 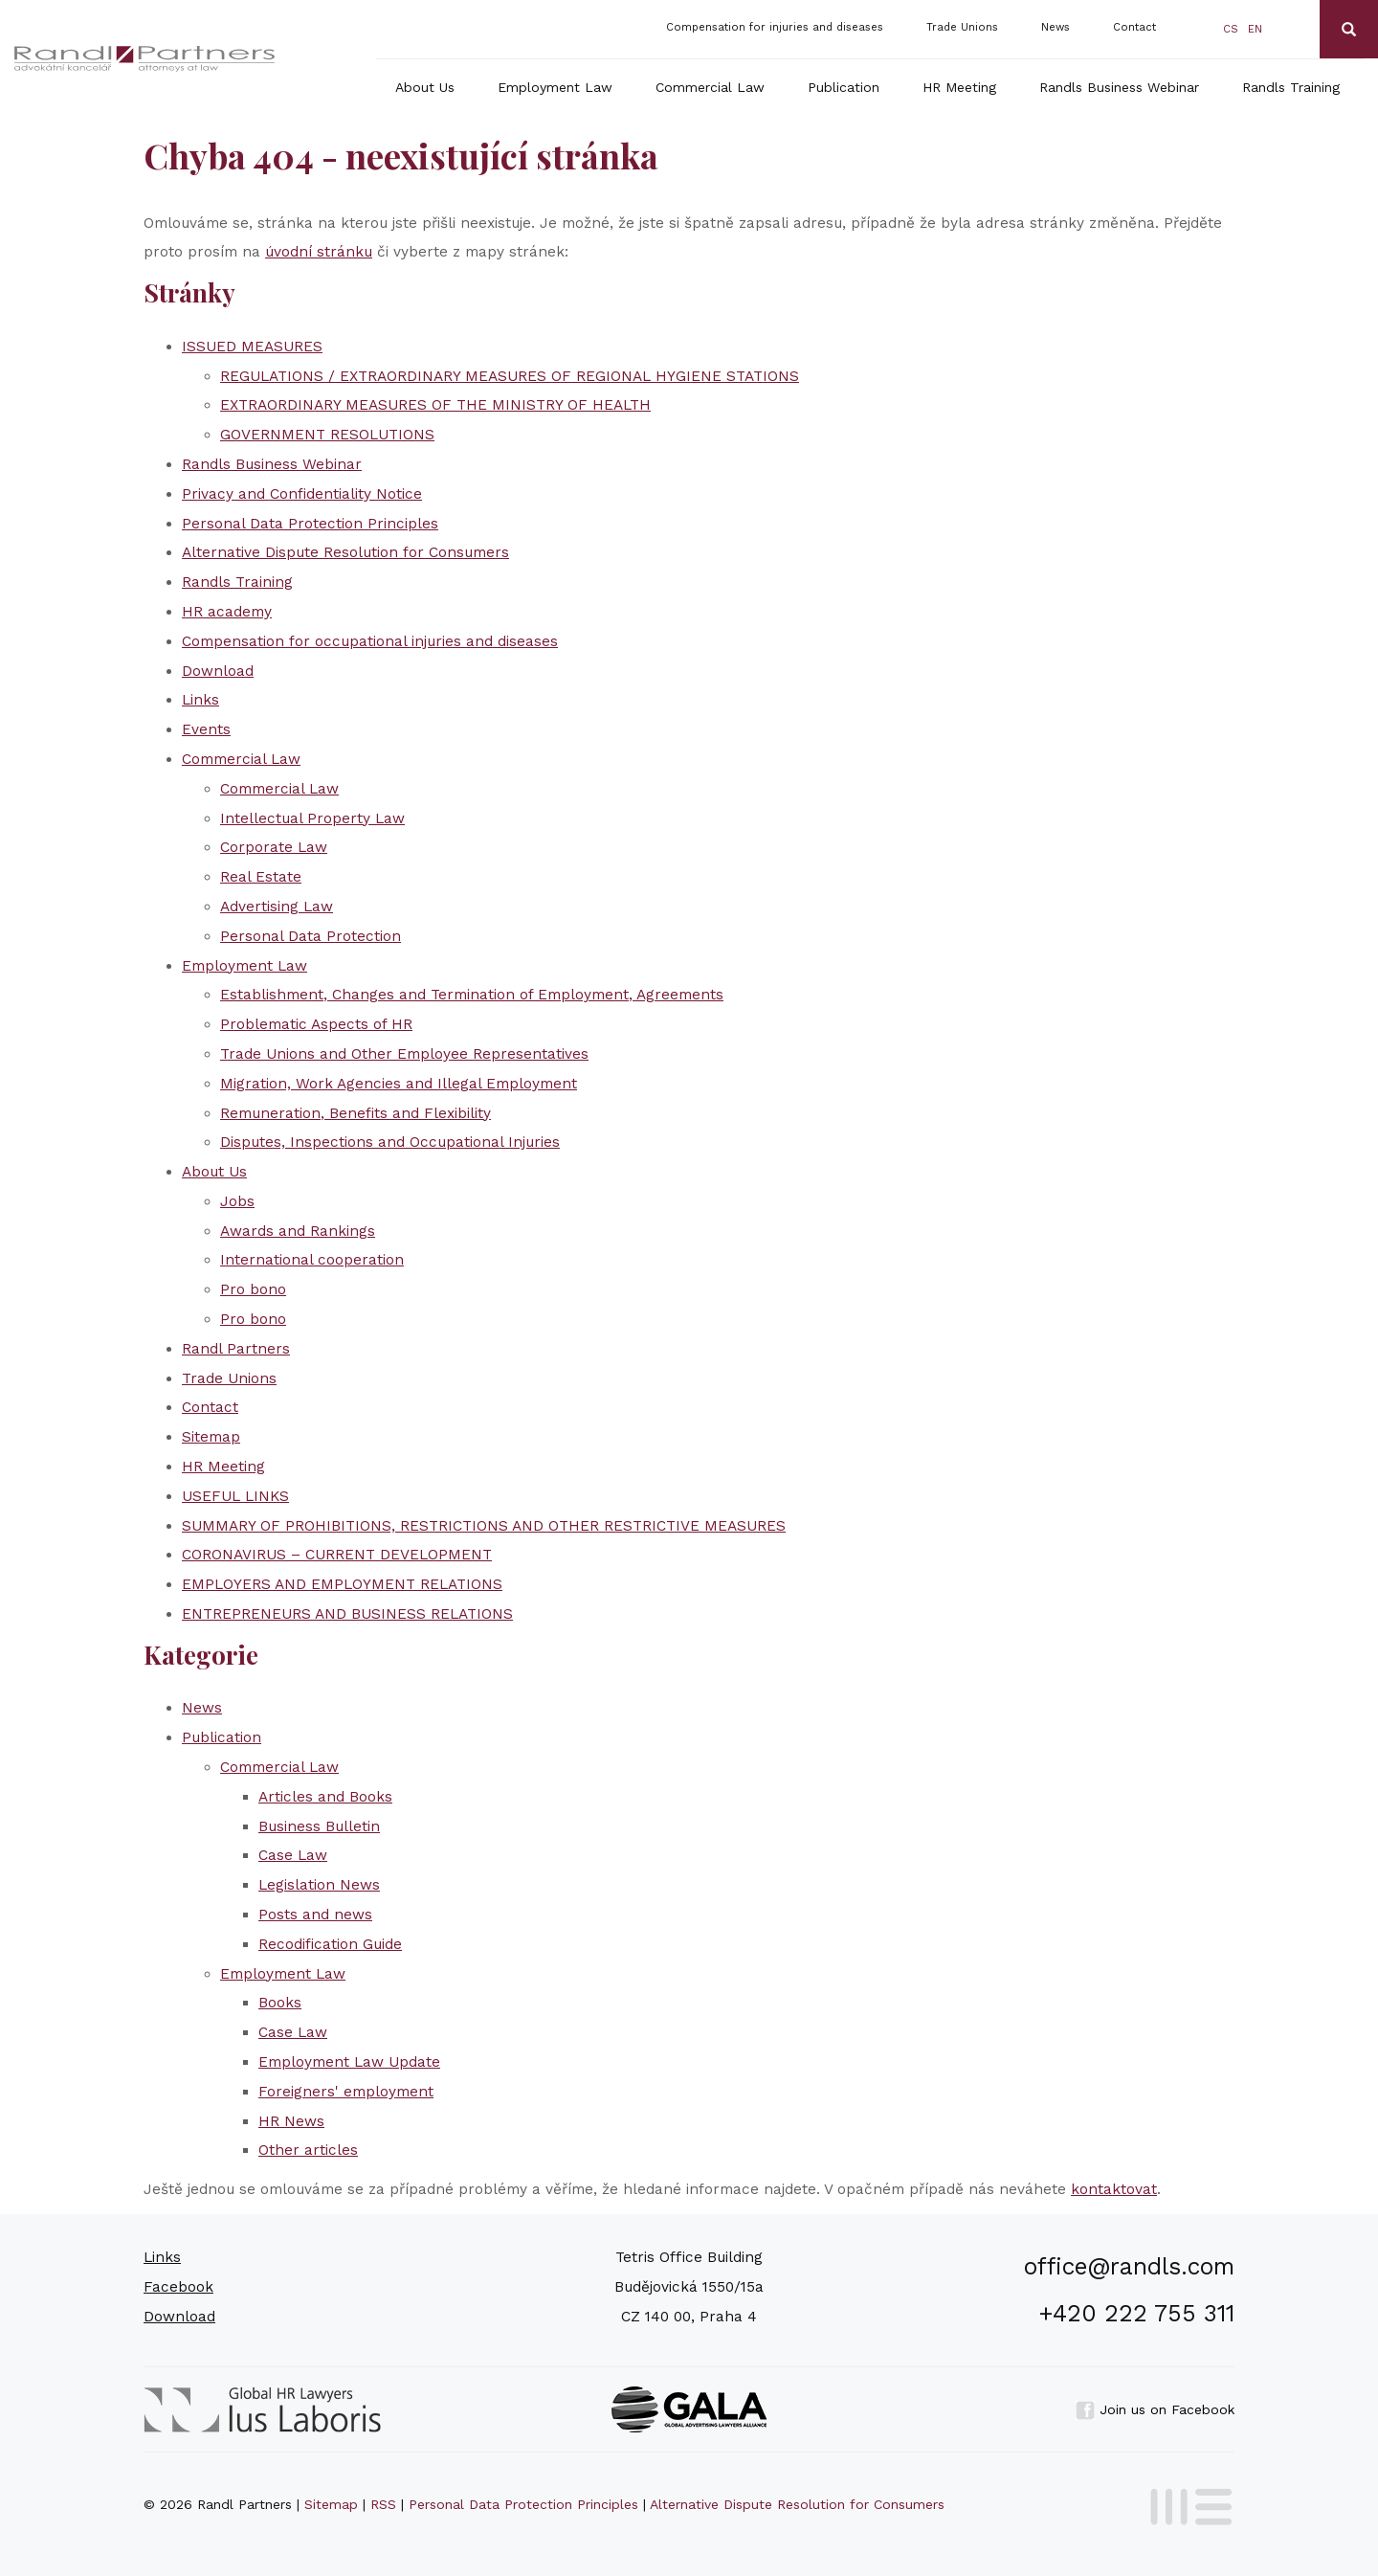 I want to click on Intellectual Property Law, so click(x=312, y=818).